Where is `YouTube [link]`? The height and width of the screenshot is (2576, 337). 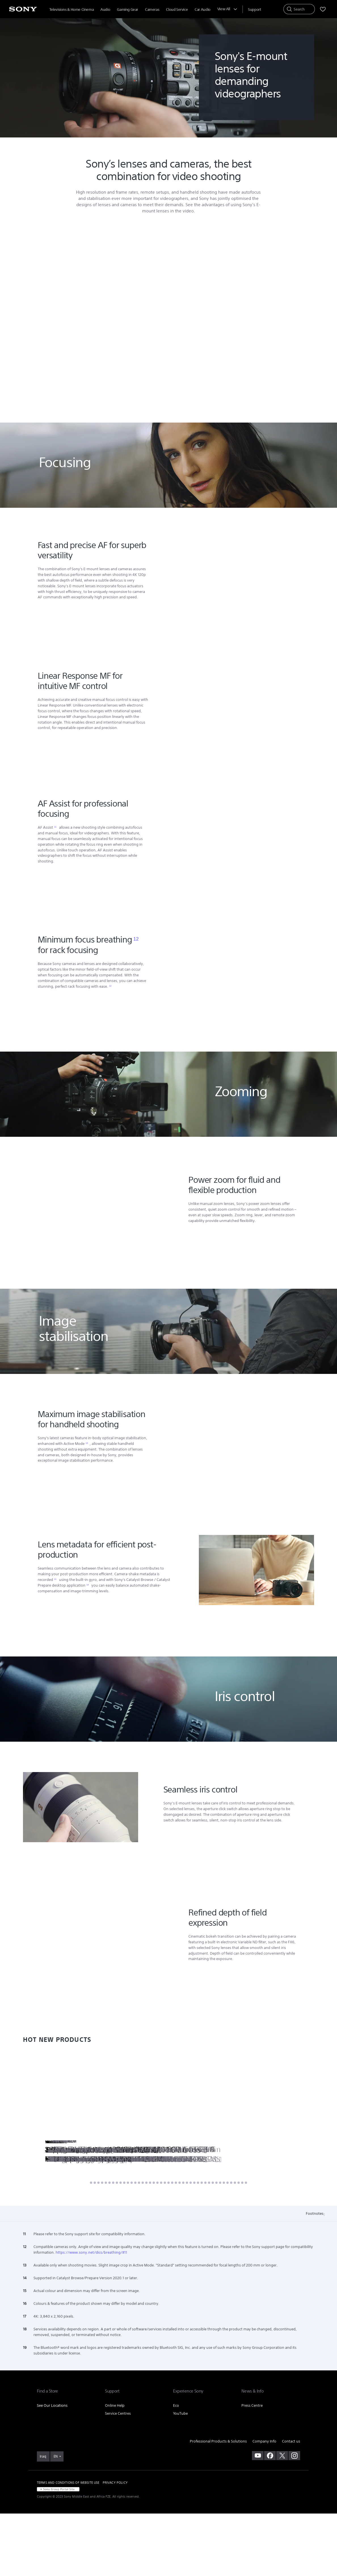
YouTube [link] is located at coordinates (180, 2475).